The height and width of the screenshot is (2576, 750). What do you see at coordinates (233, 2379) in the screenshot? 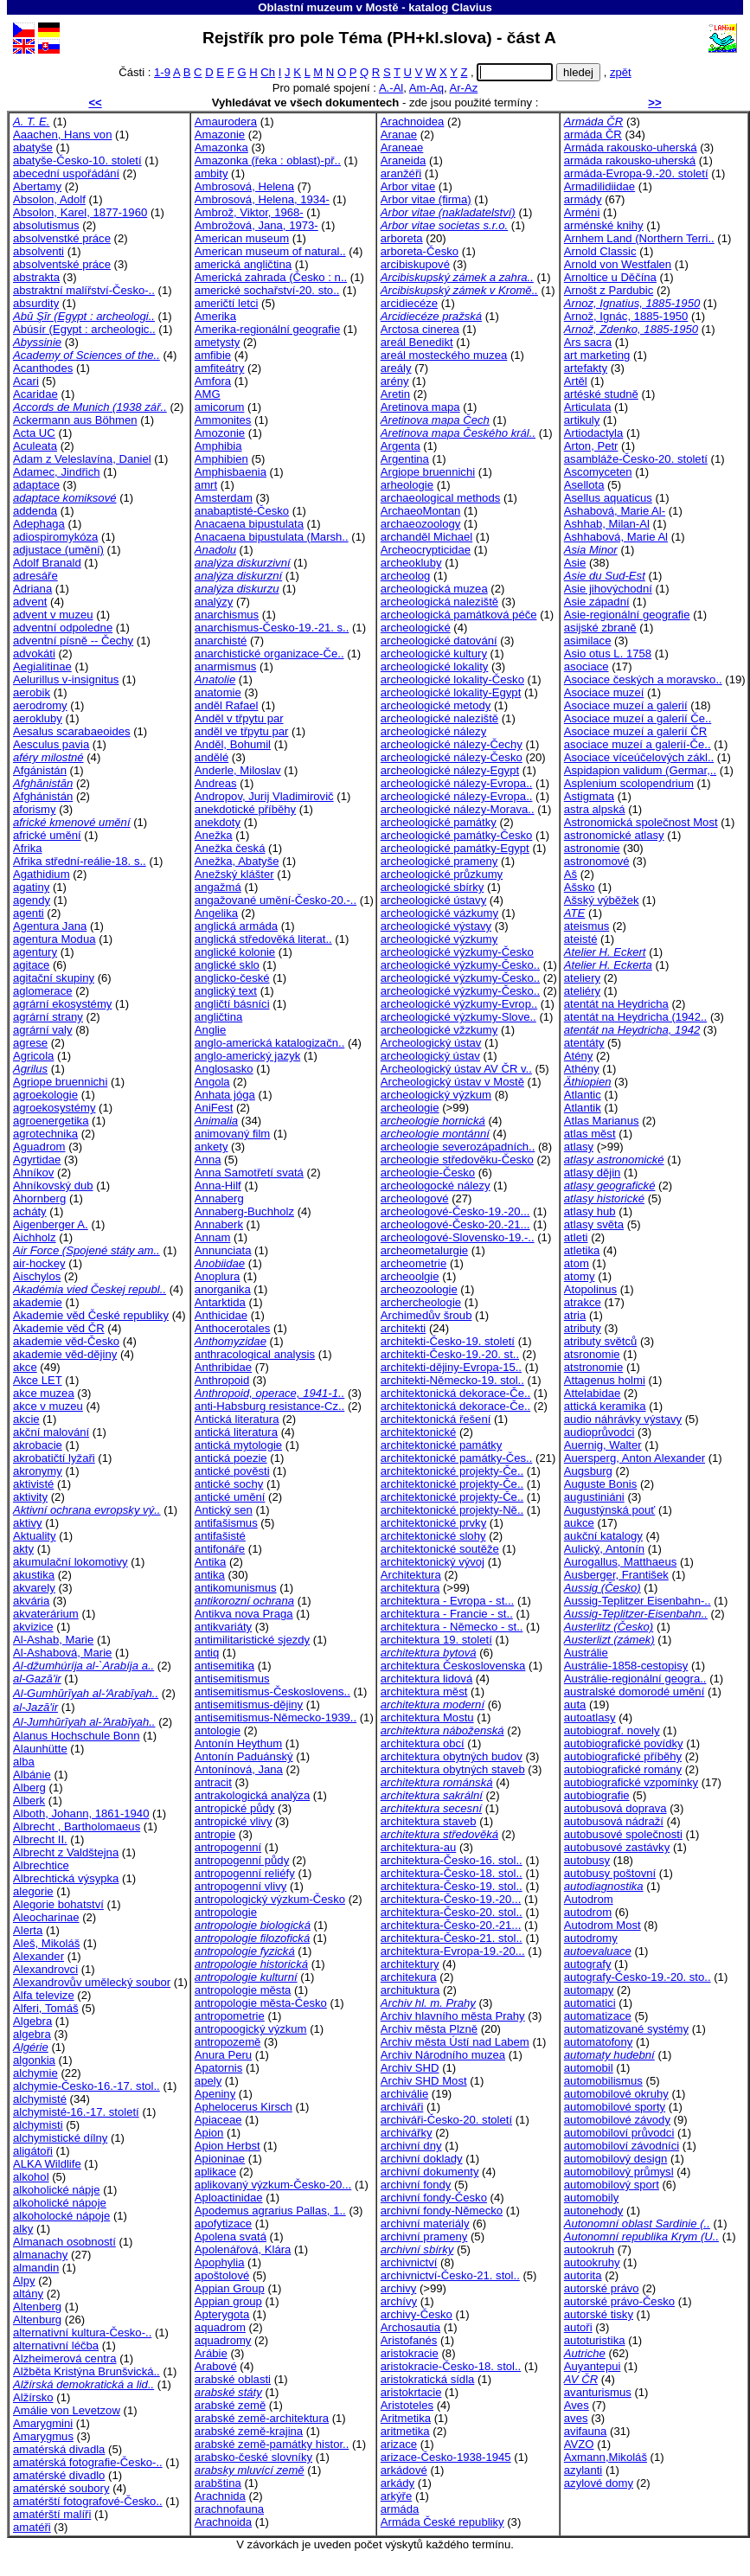
I see `arabské oblasti` at bounding box center [233, 2379].